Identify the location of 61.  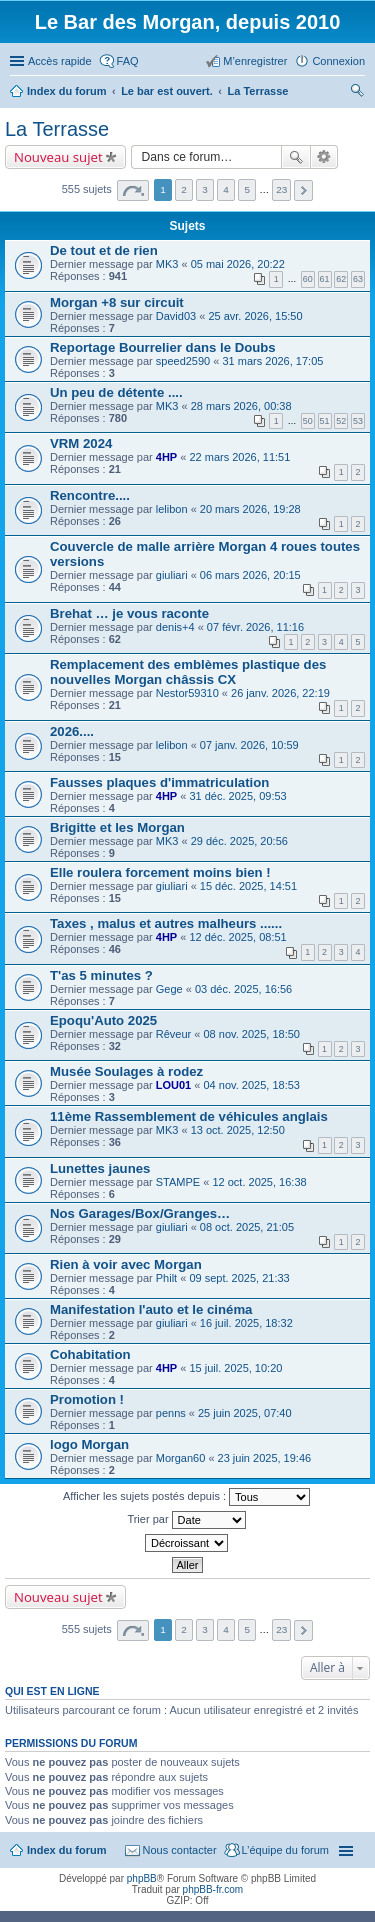
(325, 279).